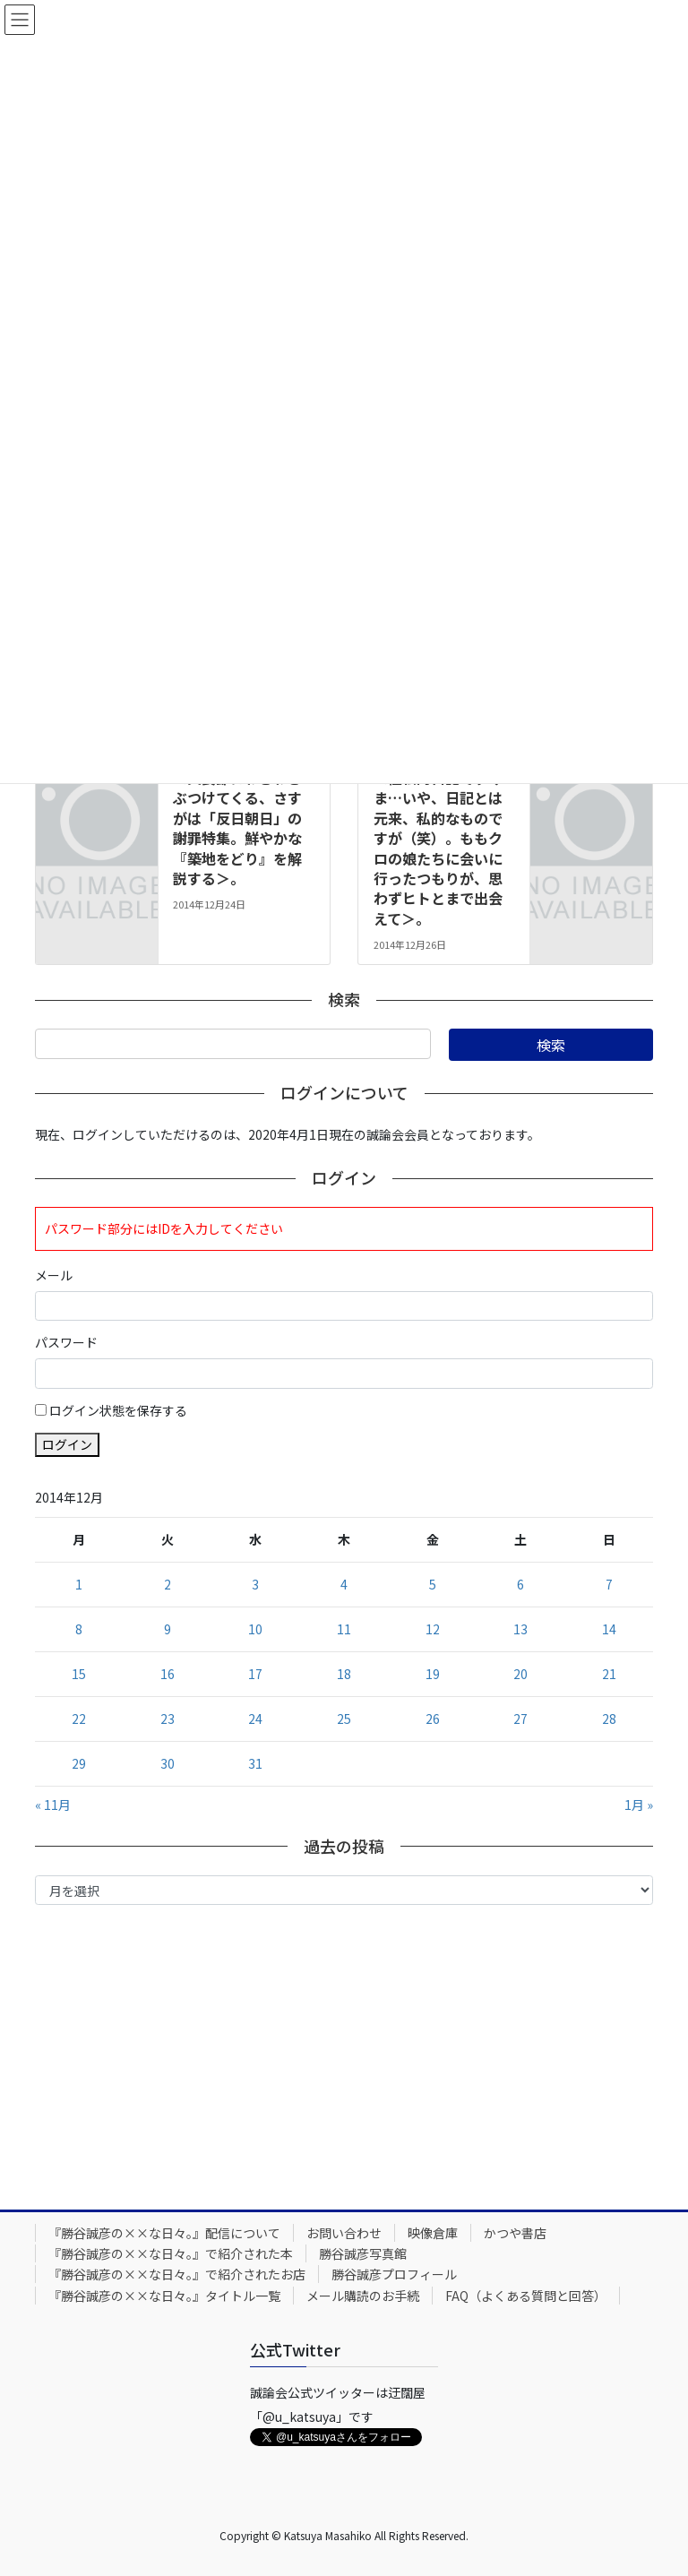 Image resolution: width=688 pixels, height=2576 pixels. I want to click on 勝谷誠彦プロフィール, so click(394, 2274).